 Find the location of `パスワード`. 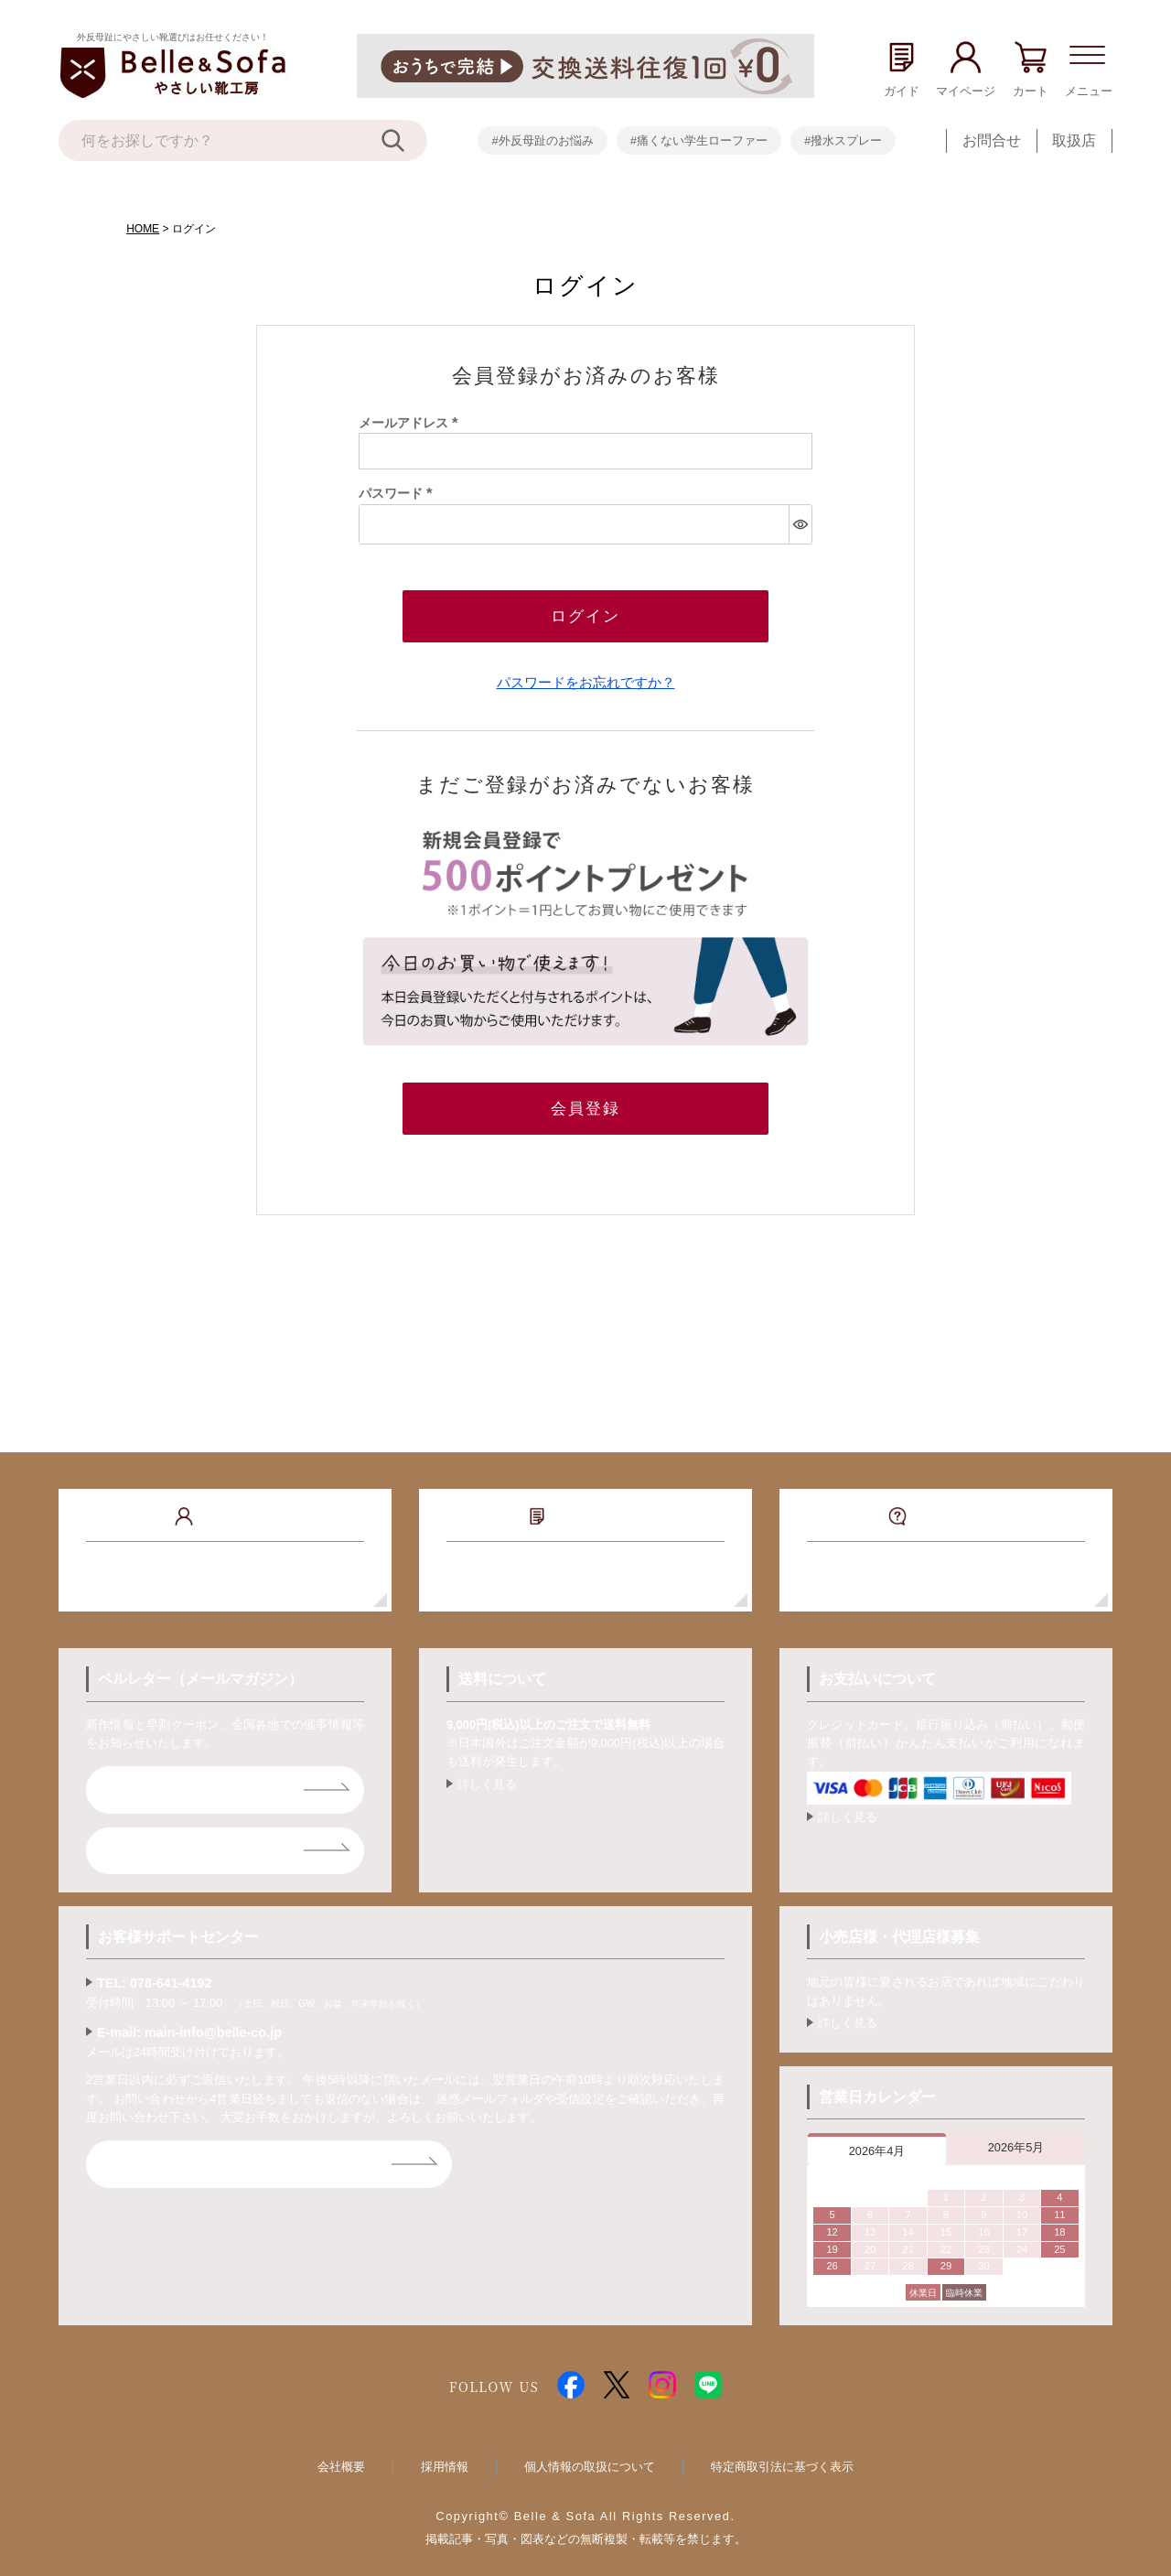

パスワード is located at coordinates (399, 493).